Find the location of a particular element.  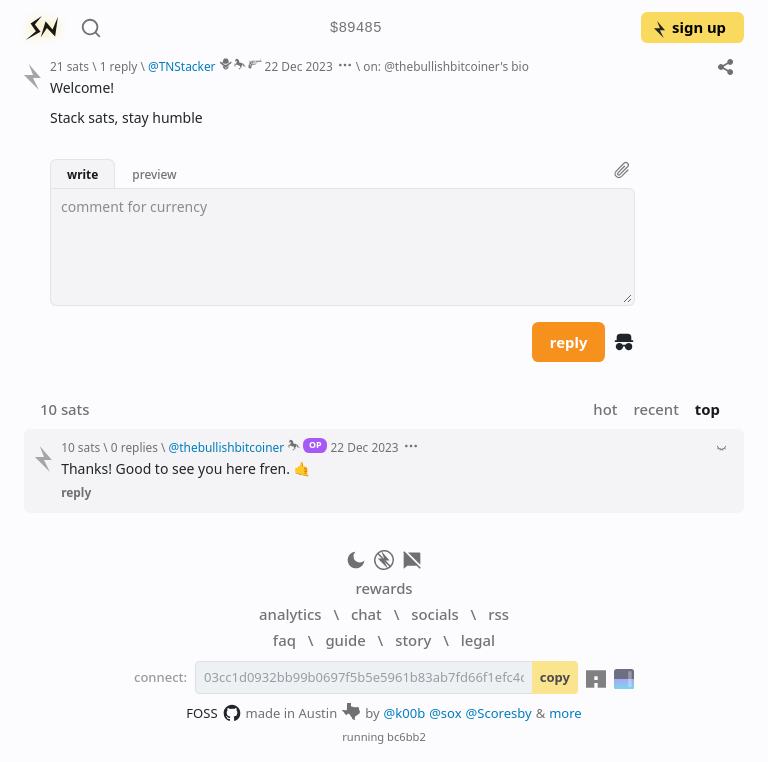

22 Dec 2023 is located at coordinates (299, 66).